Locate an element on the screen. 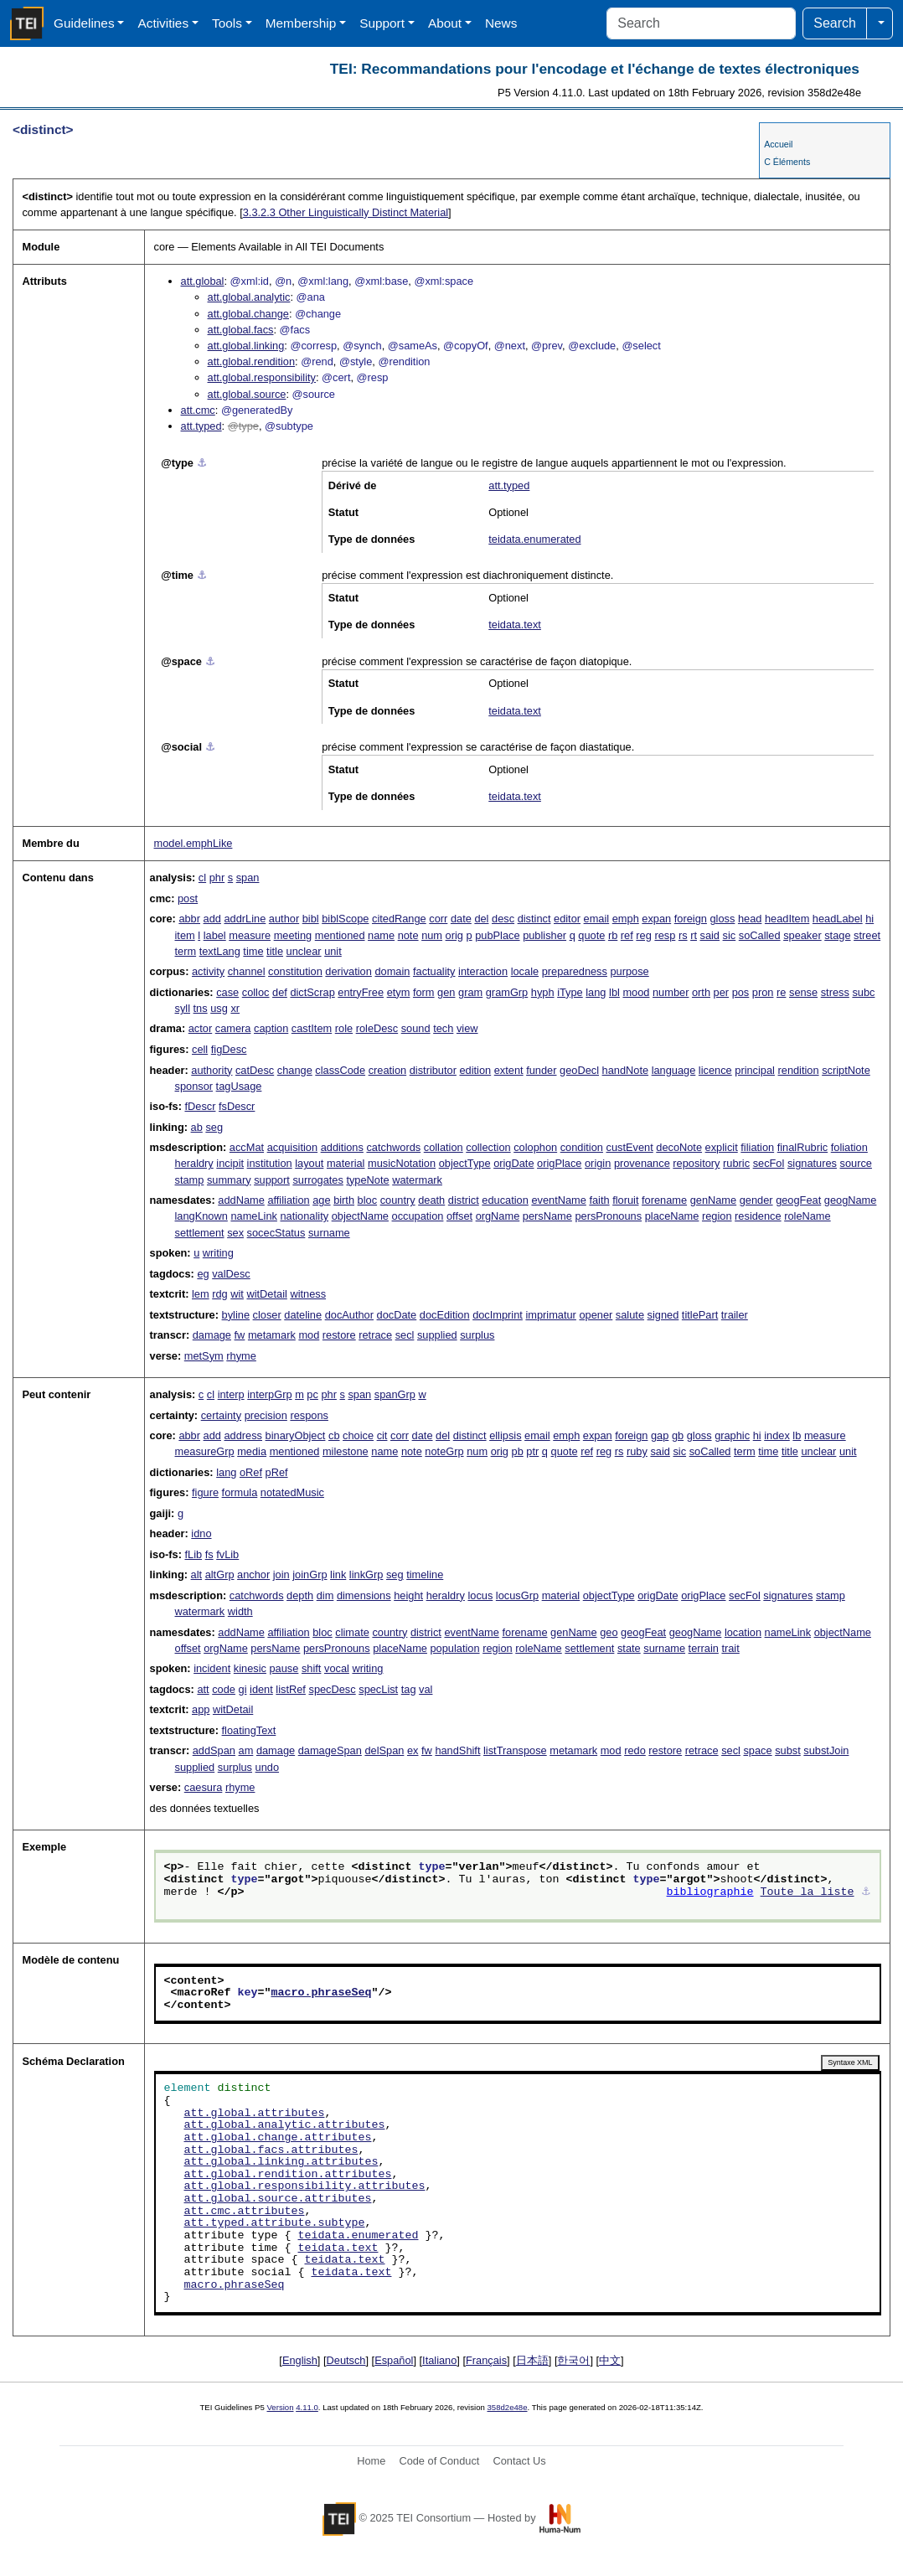 This screenshot has width=903, height=2576. join is located at coordinates (281, 1574).